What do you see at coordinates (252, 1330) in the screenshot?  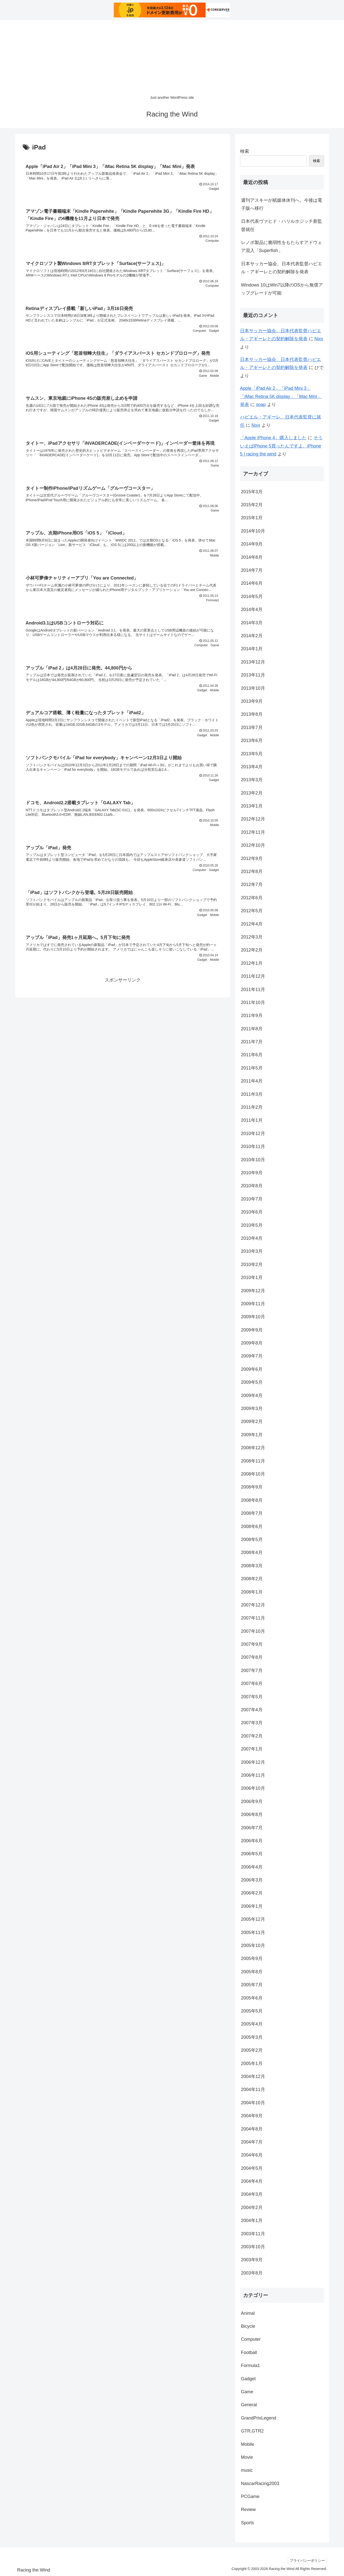 I see `2009年9月` at bounding box center [252, 1330].